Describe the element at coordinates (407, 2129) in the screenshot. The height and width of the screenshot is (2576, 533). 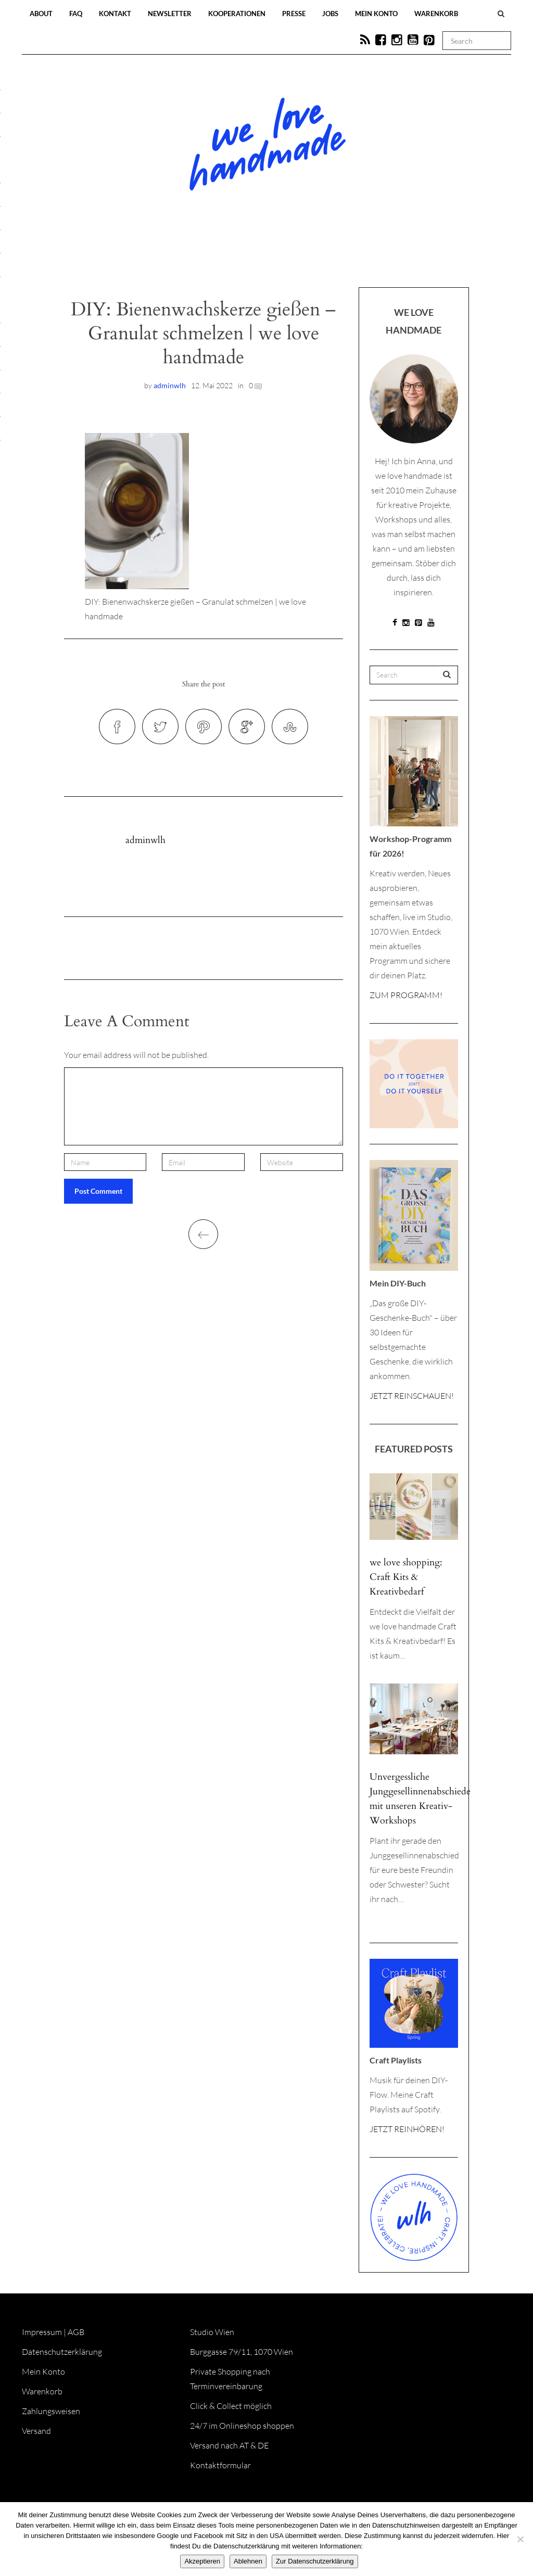
I see `JETZT REINHÖREN!` at that location.